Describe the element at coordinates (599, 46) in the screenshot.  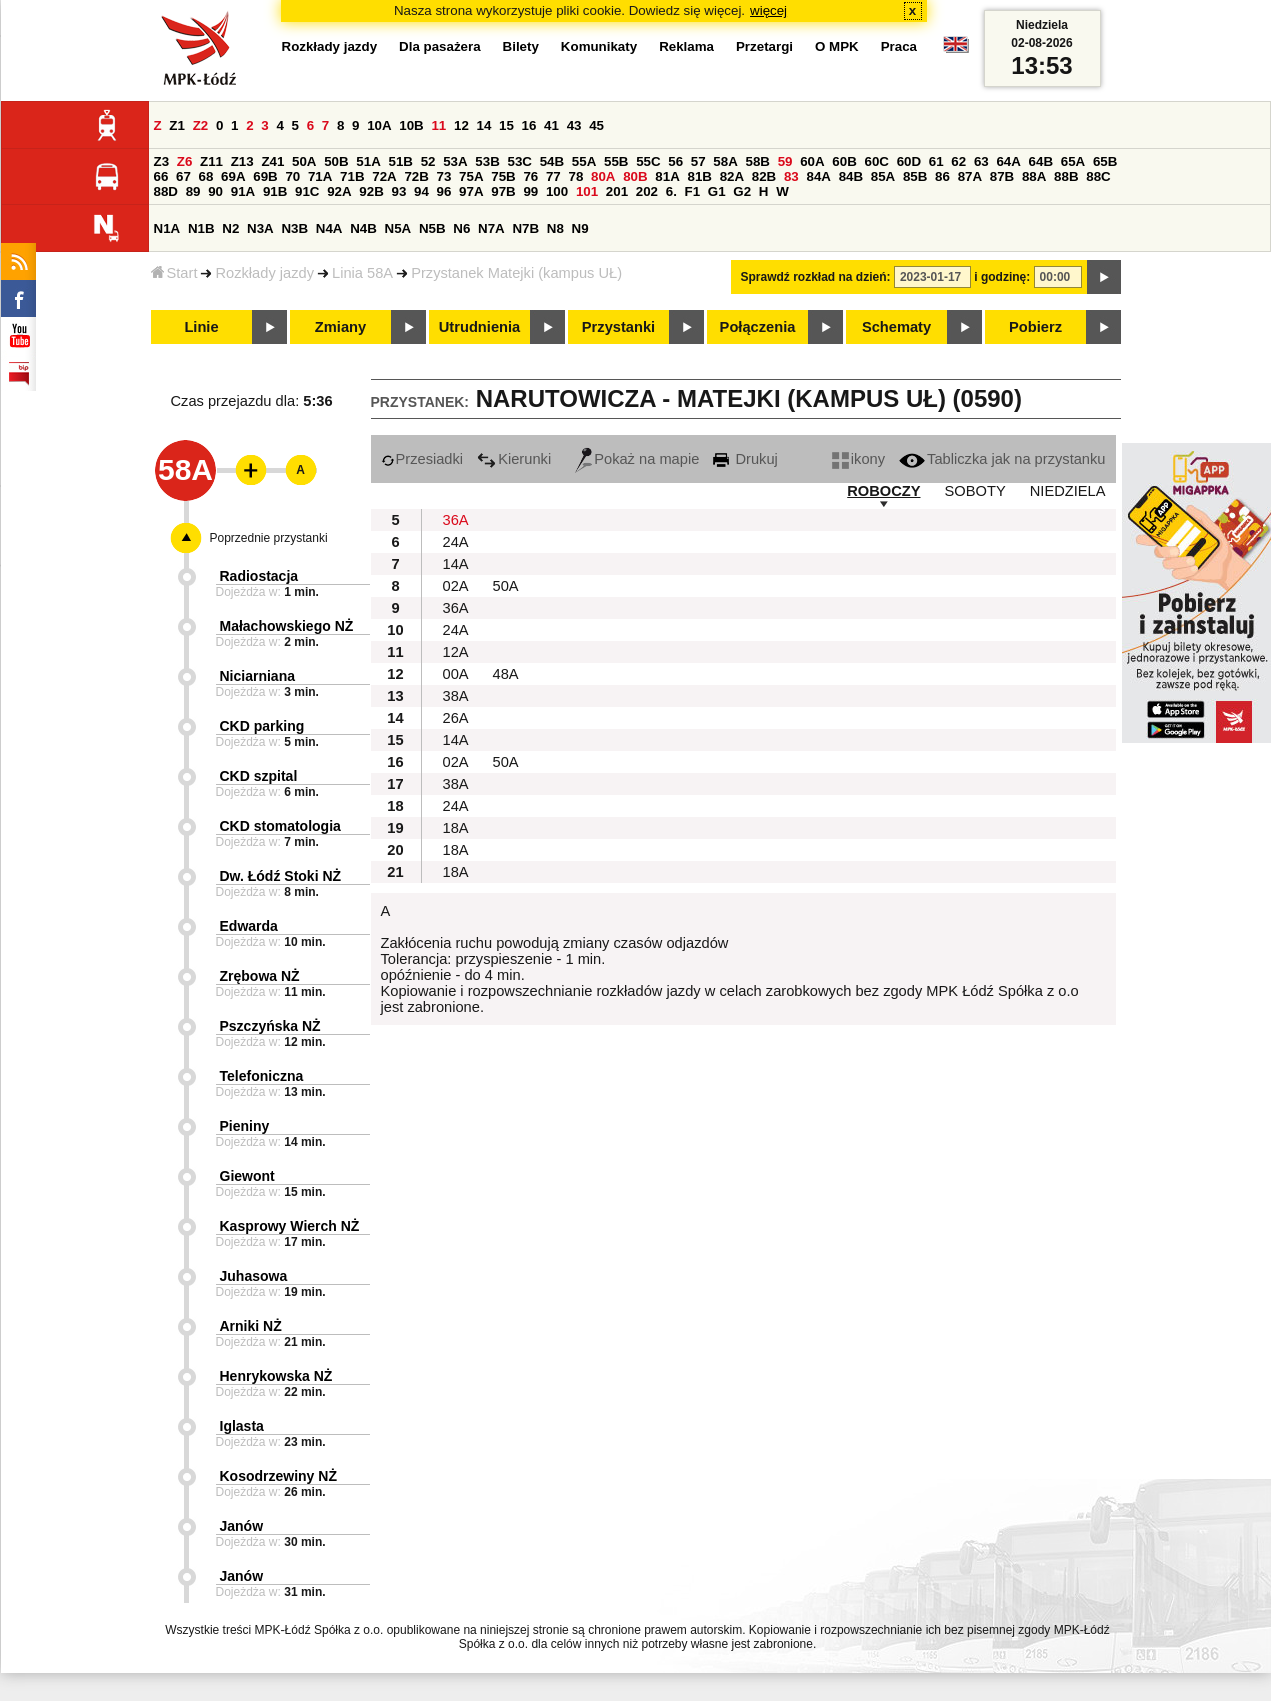
I see `Komunikaty` at that location.